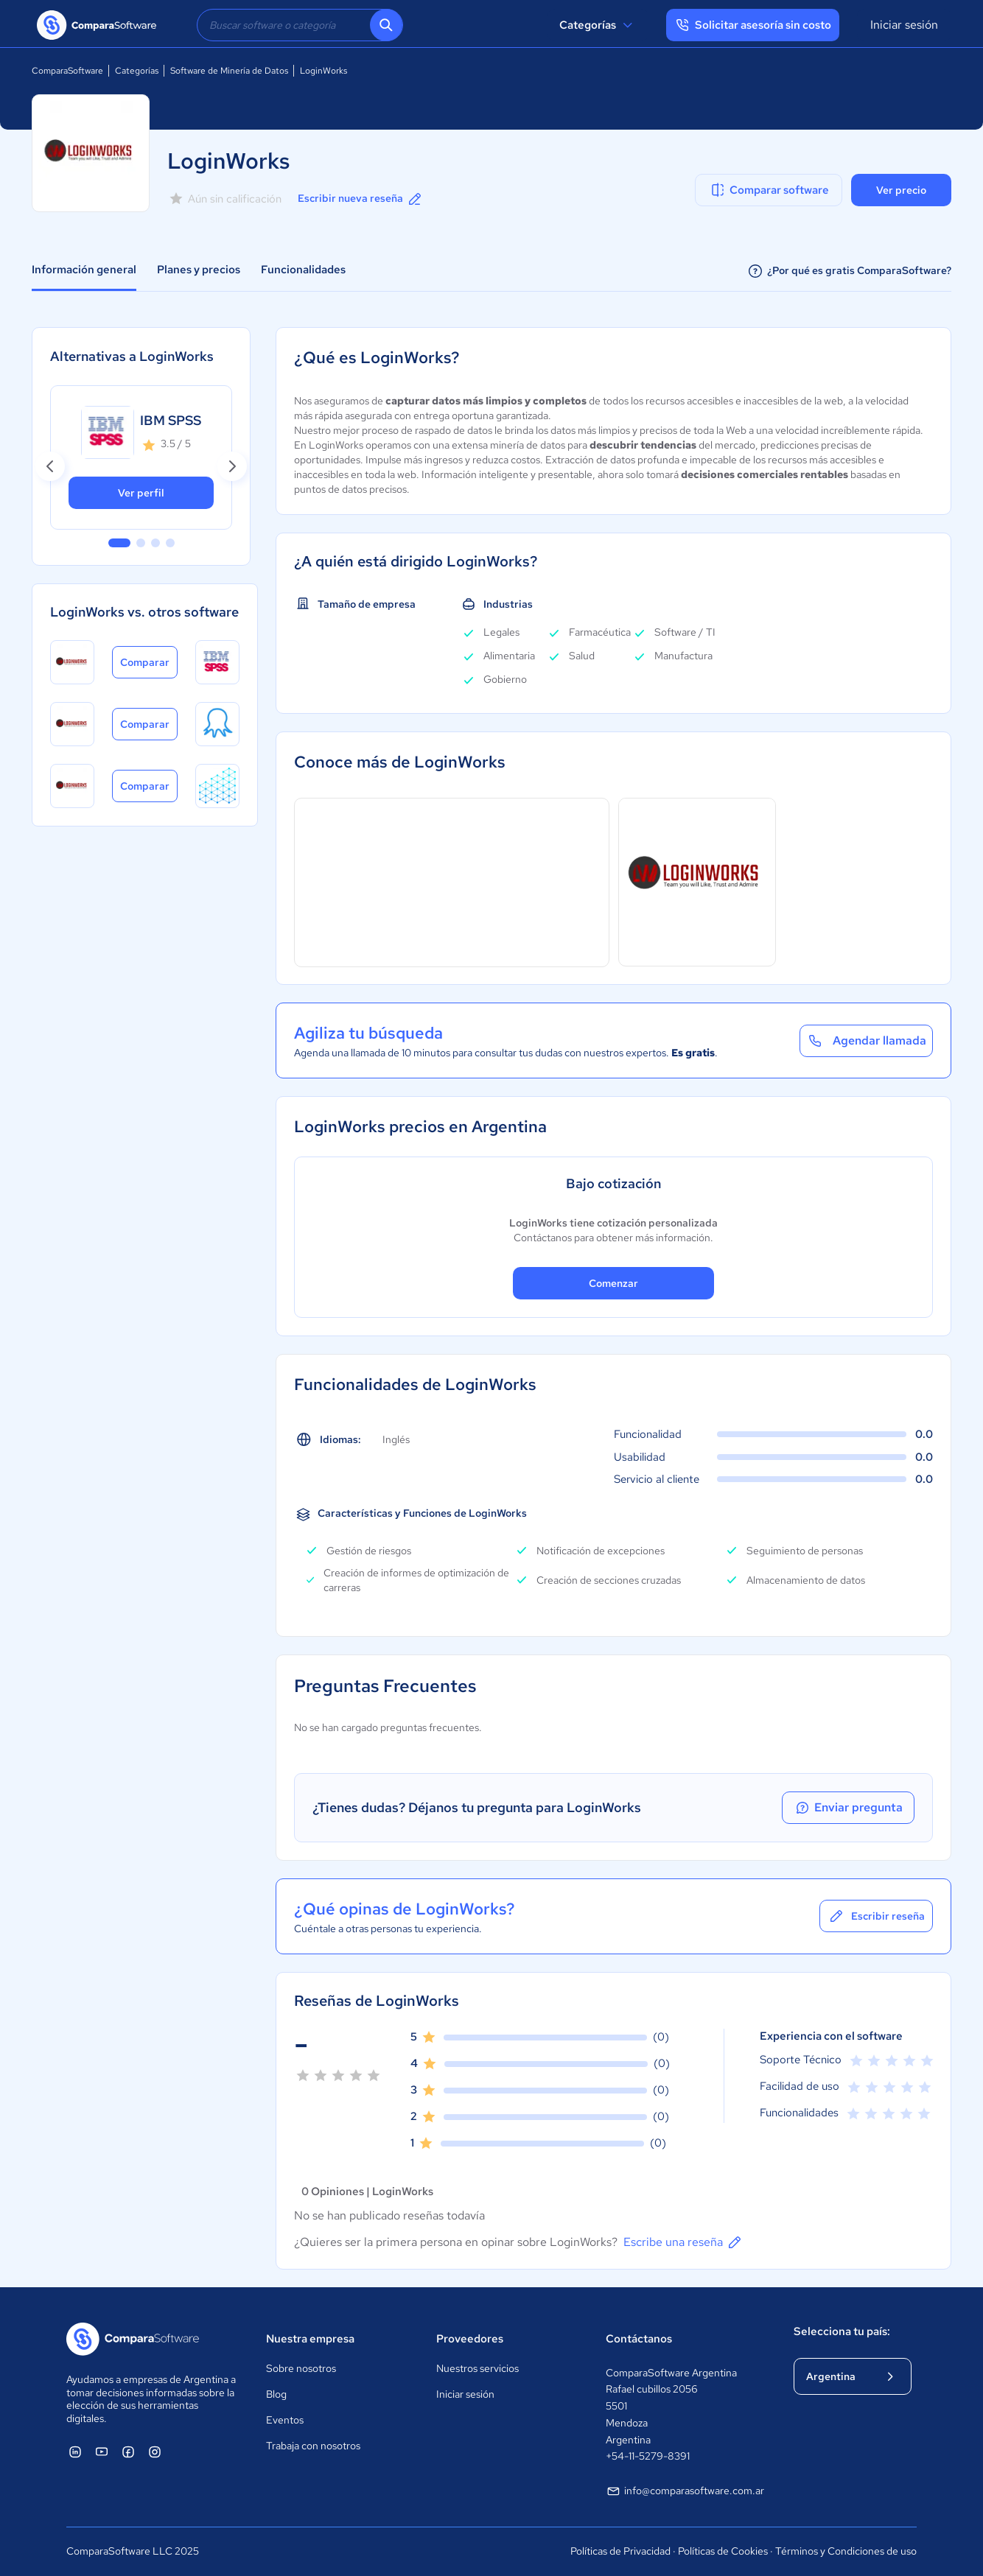 Image resolution: width=983 pixels, height=2576 pixels. What do you see at coordinates (128, 2451) in the screenshot?
I see `[ComparaSoftware Facebook]` at bounding box center [128, 2451].